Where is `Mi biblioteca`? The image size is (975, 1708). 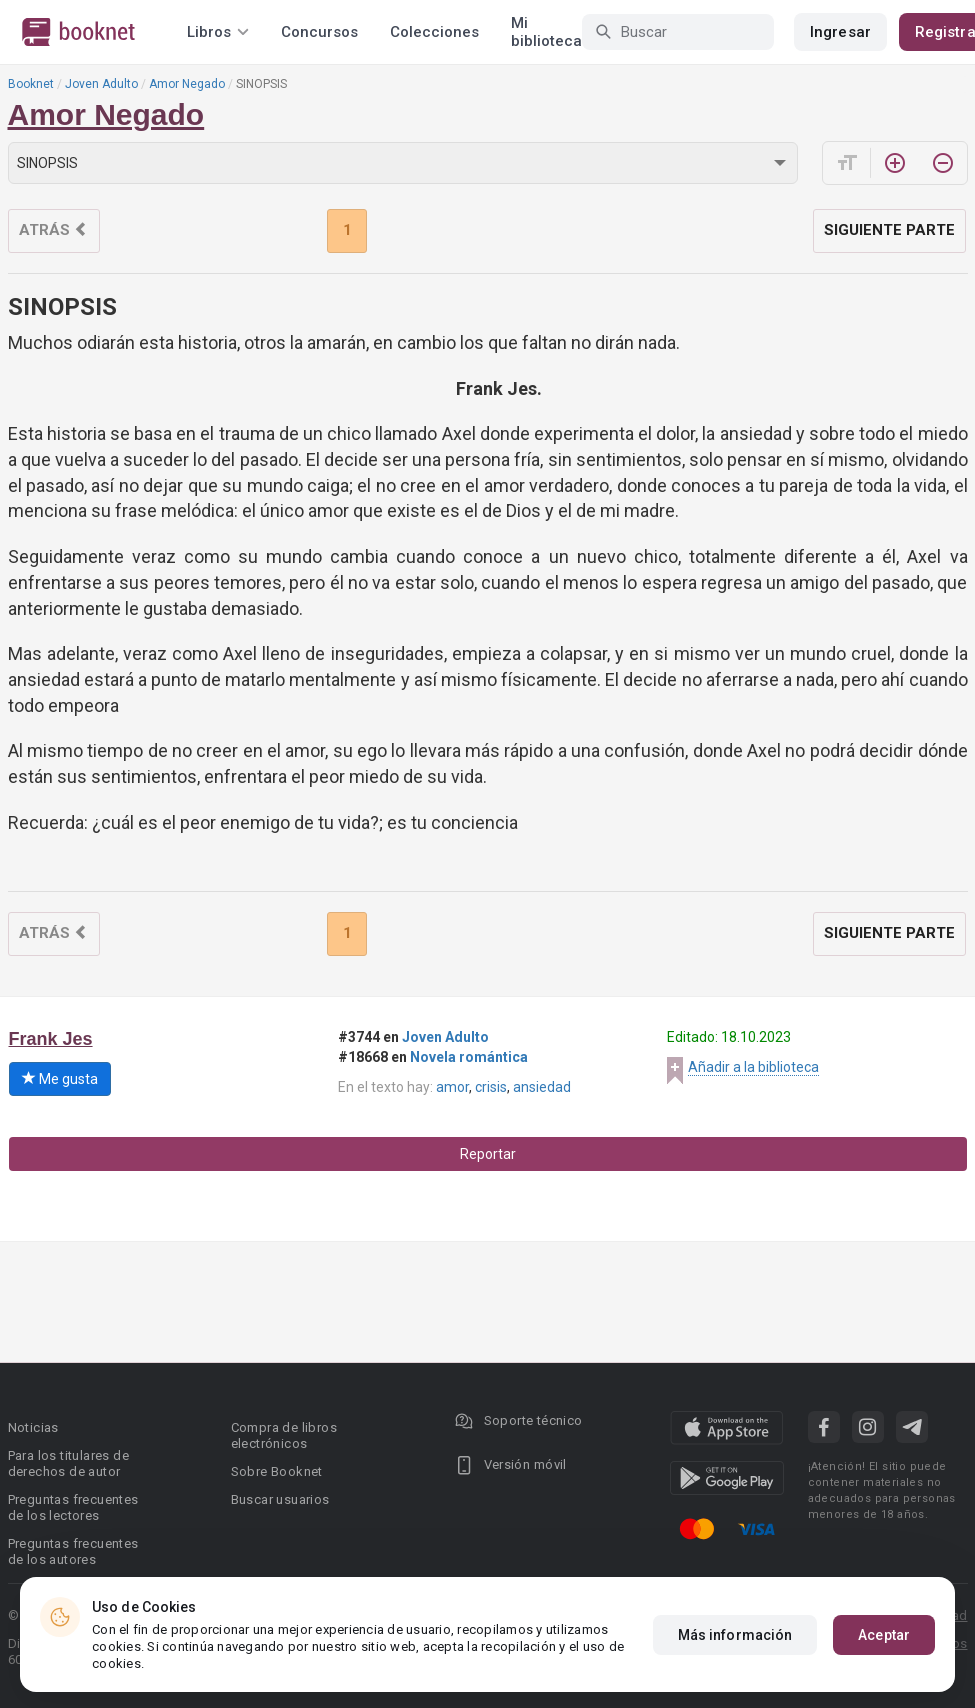 Mi biblioteca is located at coordinates (546, 32).